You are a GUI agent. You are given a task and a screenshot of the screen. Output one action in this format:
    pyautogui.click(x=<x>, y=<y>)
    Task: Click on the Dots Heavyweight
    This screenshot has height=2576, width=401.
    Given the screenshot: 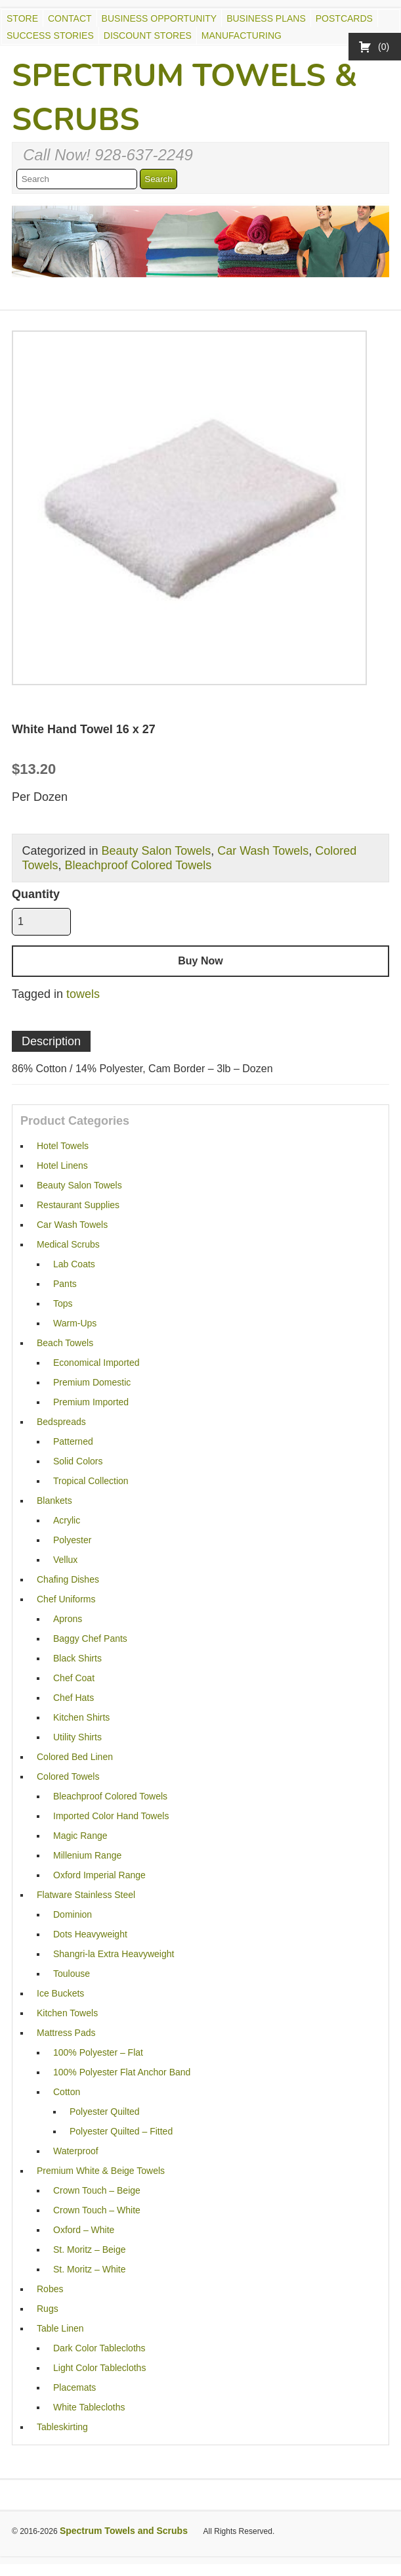 What is the action you would take?
    pyautogui.click(x=90, y=1934)
    